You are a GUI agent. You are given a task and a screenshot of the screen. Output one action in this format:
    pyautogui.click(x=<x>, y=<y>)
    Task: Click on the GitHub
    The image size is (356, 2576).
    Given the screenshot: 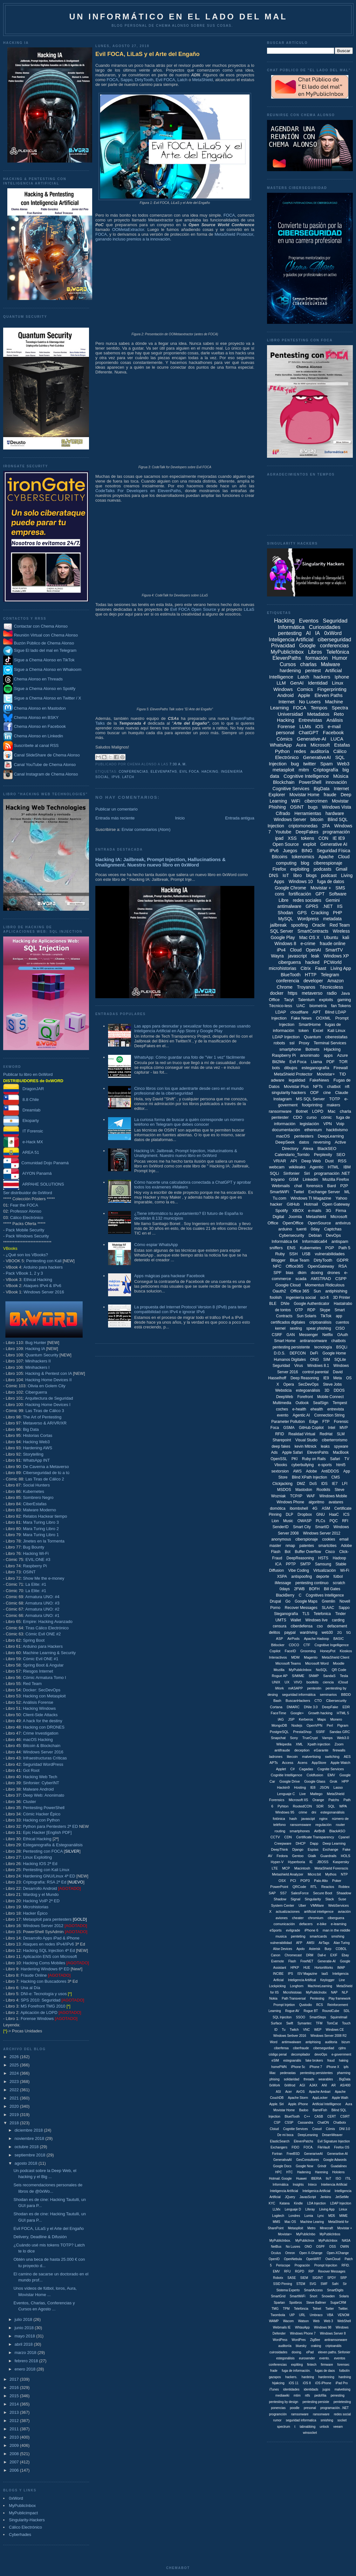 What is the action you would take?
    pyautogui.click(x=293, y=1204)
    